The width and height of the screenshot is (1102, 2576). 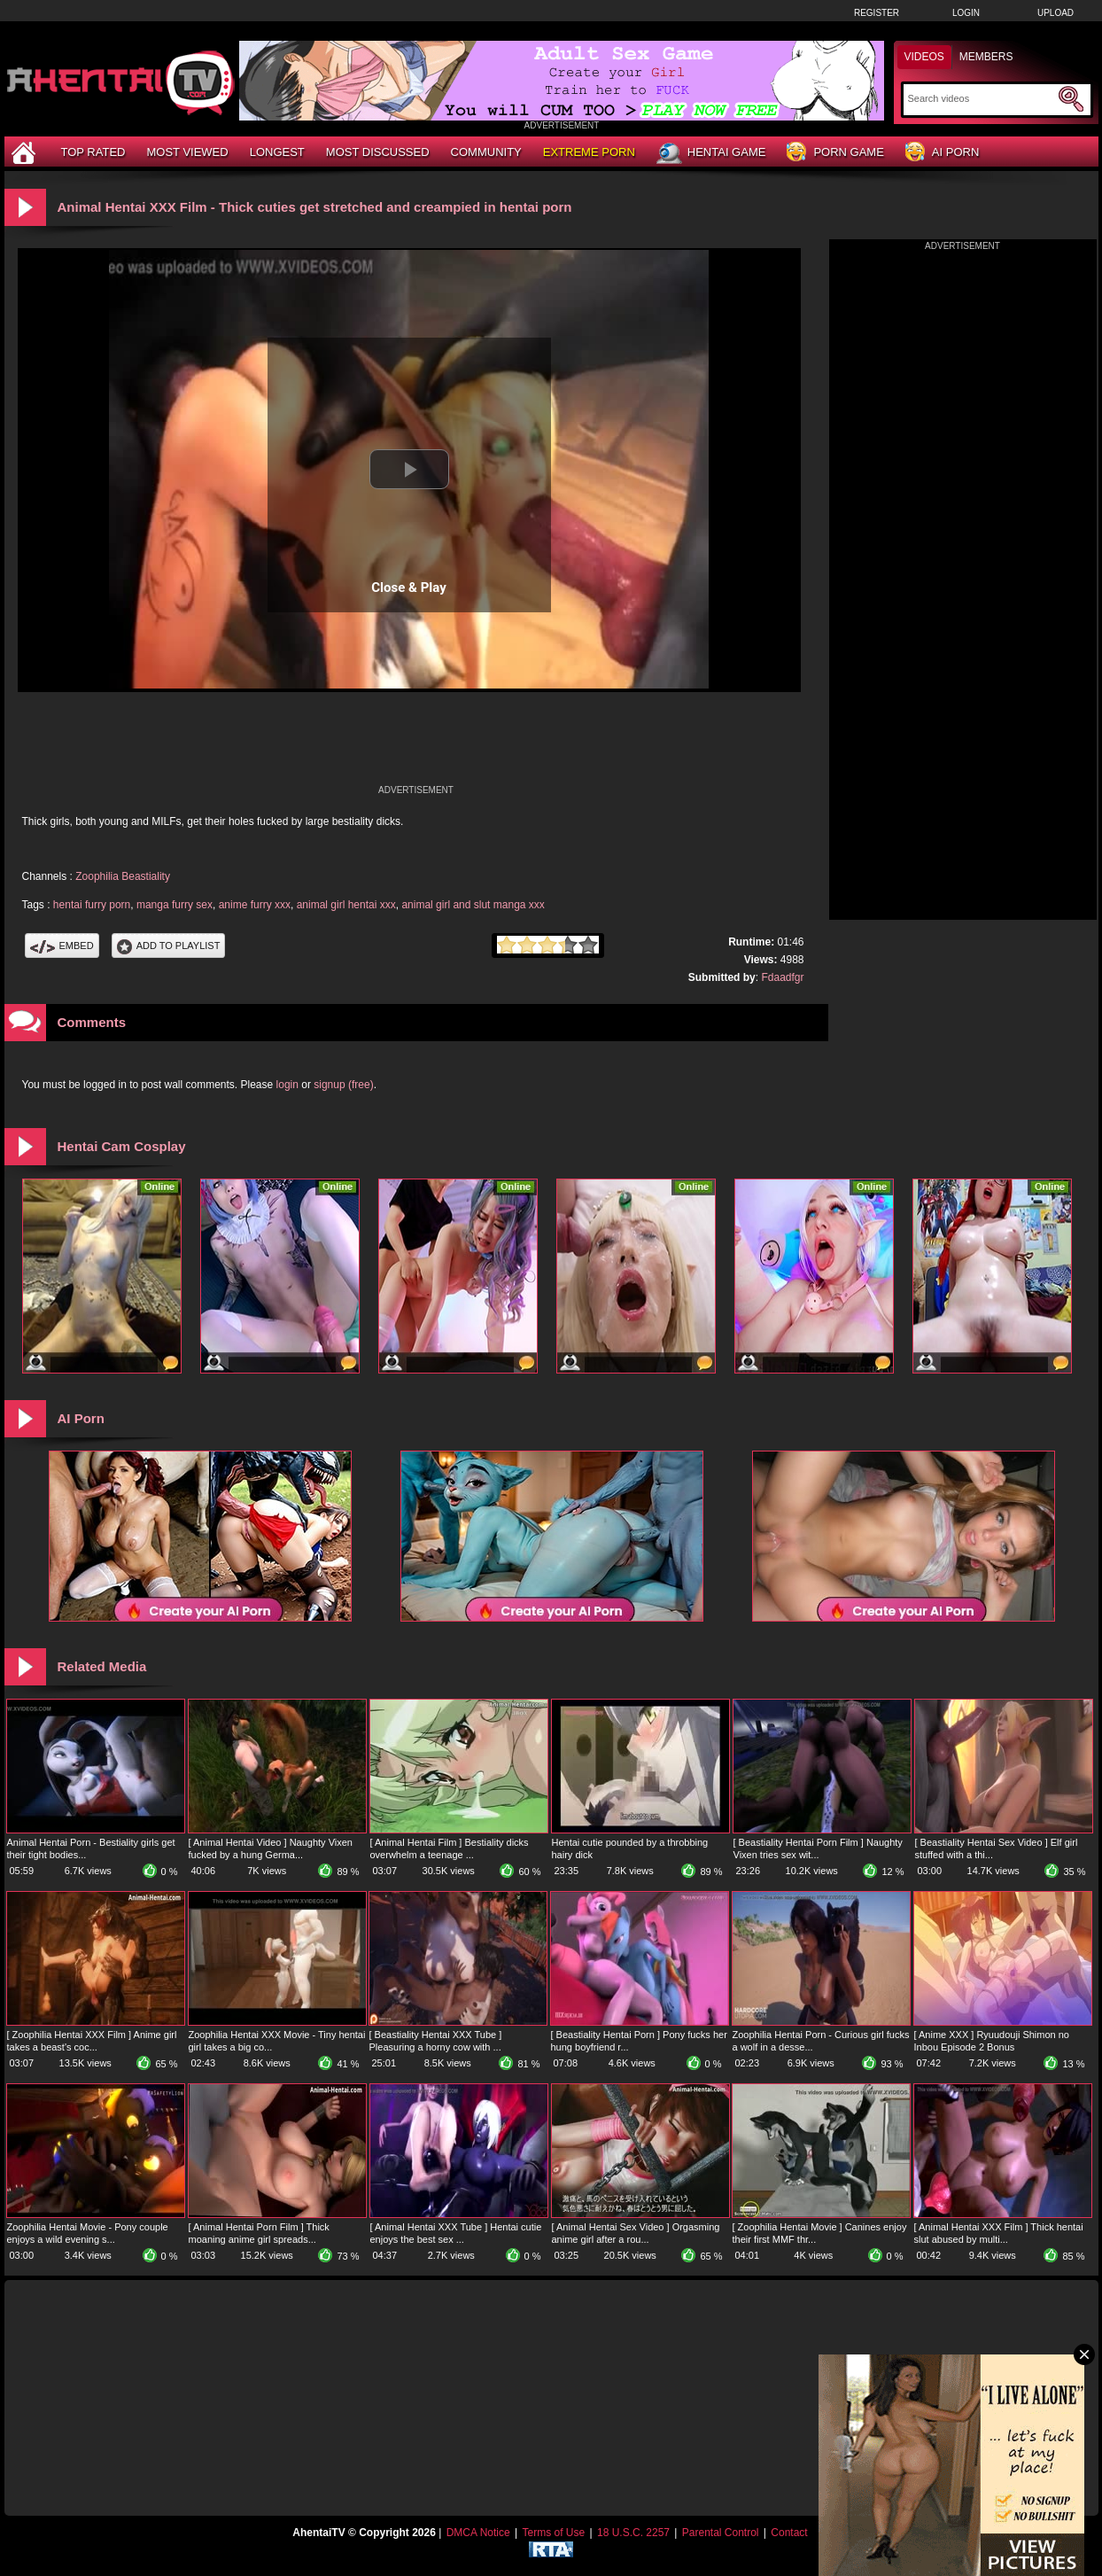 What do you see at coordinates (942, 153) in the screenshot?
I see `AI Porn` at bounding box center [942, 153].